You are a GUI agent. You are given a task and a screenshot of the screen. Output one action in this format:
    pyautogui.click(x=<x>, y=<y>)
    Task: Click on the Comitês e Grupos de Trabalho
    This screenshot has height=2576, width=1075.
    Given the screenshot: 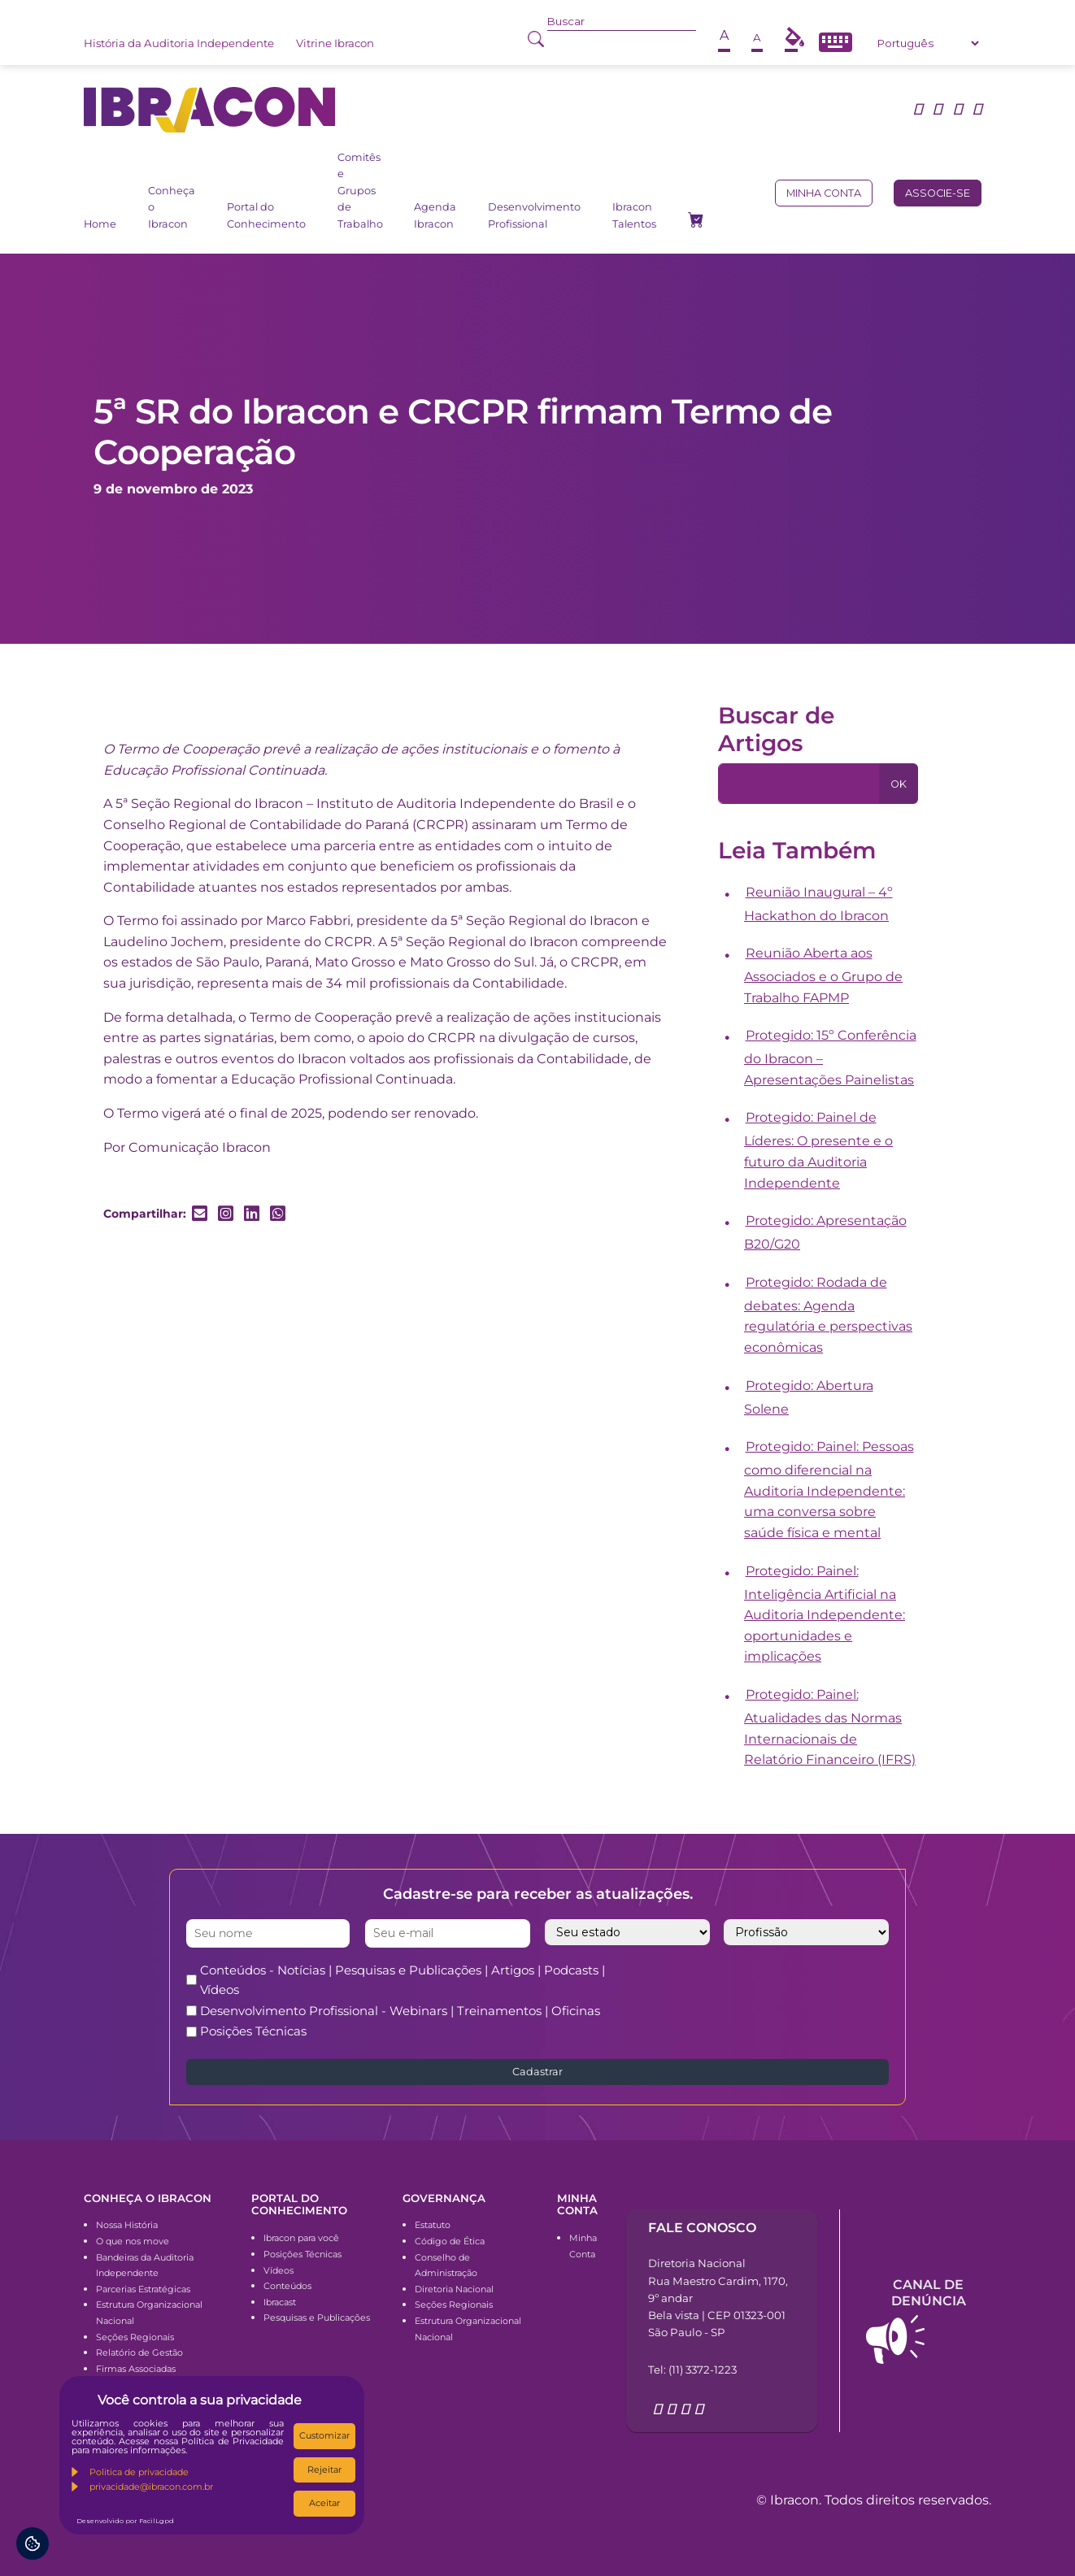 What is the action you would take?
    pyautogui.click(x=360, y=190)
    